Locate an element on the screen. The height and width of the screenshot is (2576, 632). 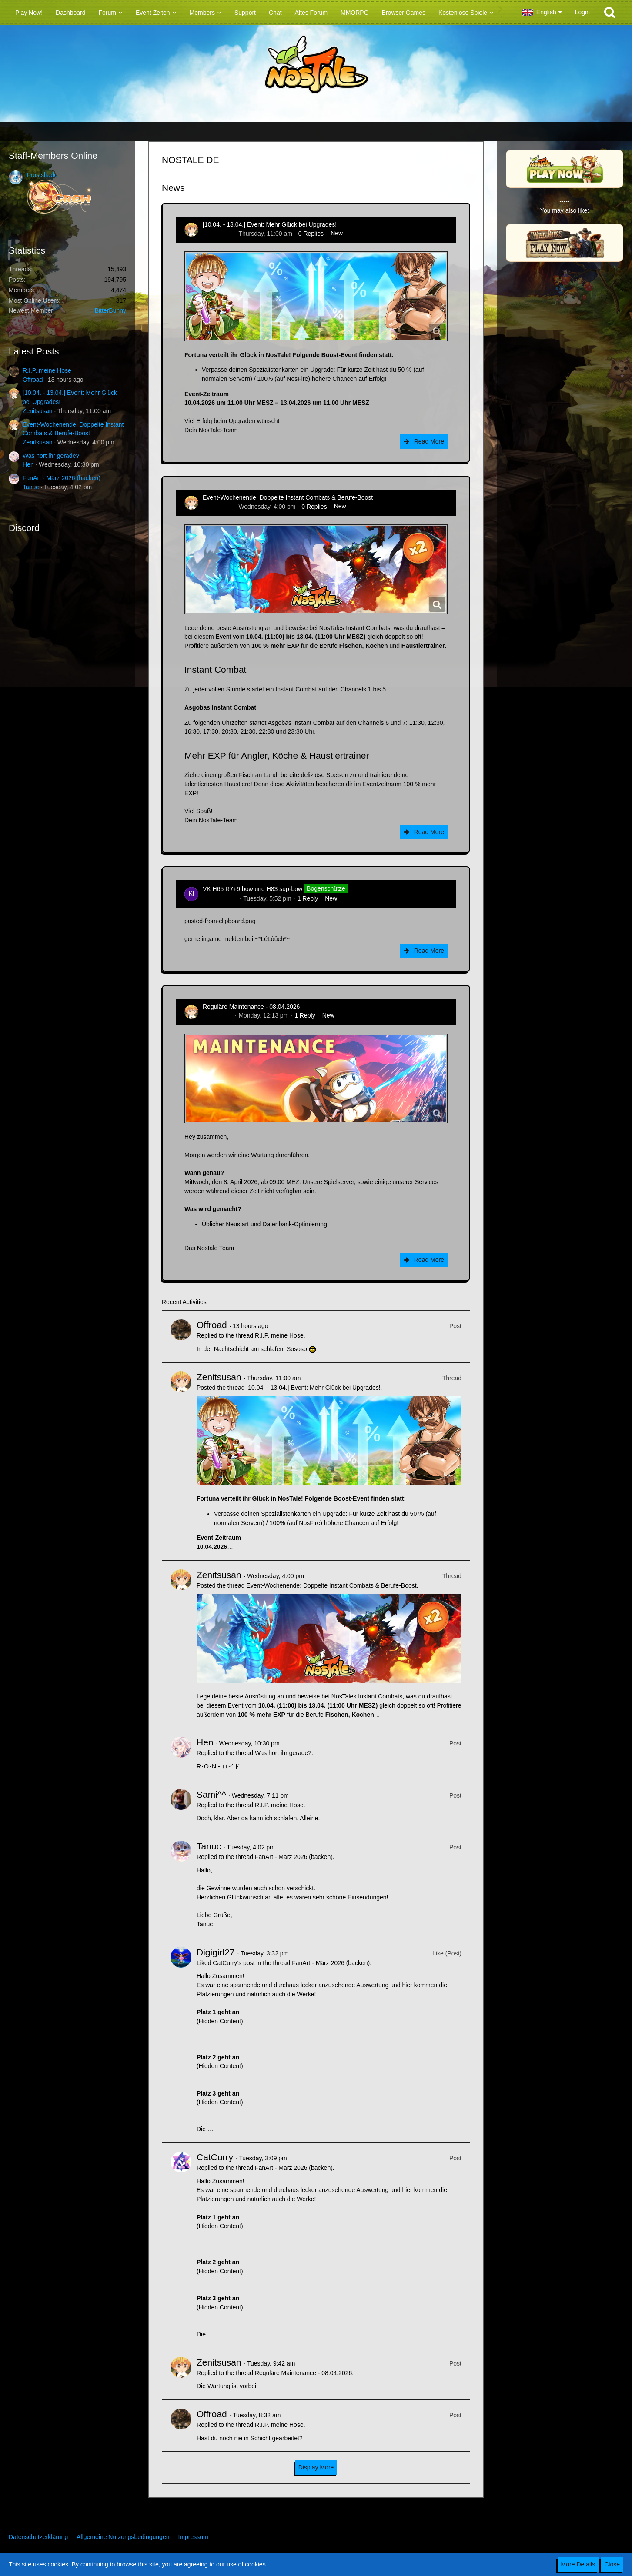
[10.04. - 13.04.] Event: Mehr Glück bei Upgrades! is located at coordinates (270, 224).